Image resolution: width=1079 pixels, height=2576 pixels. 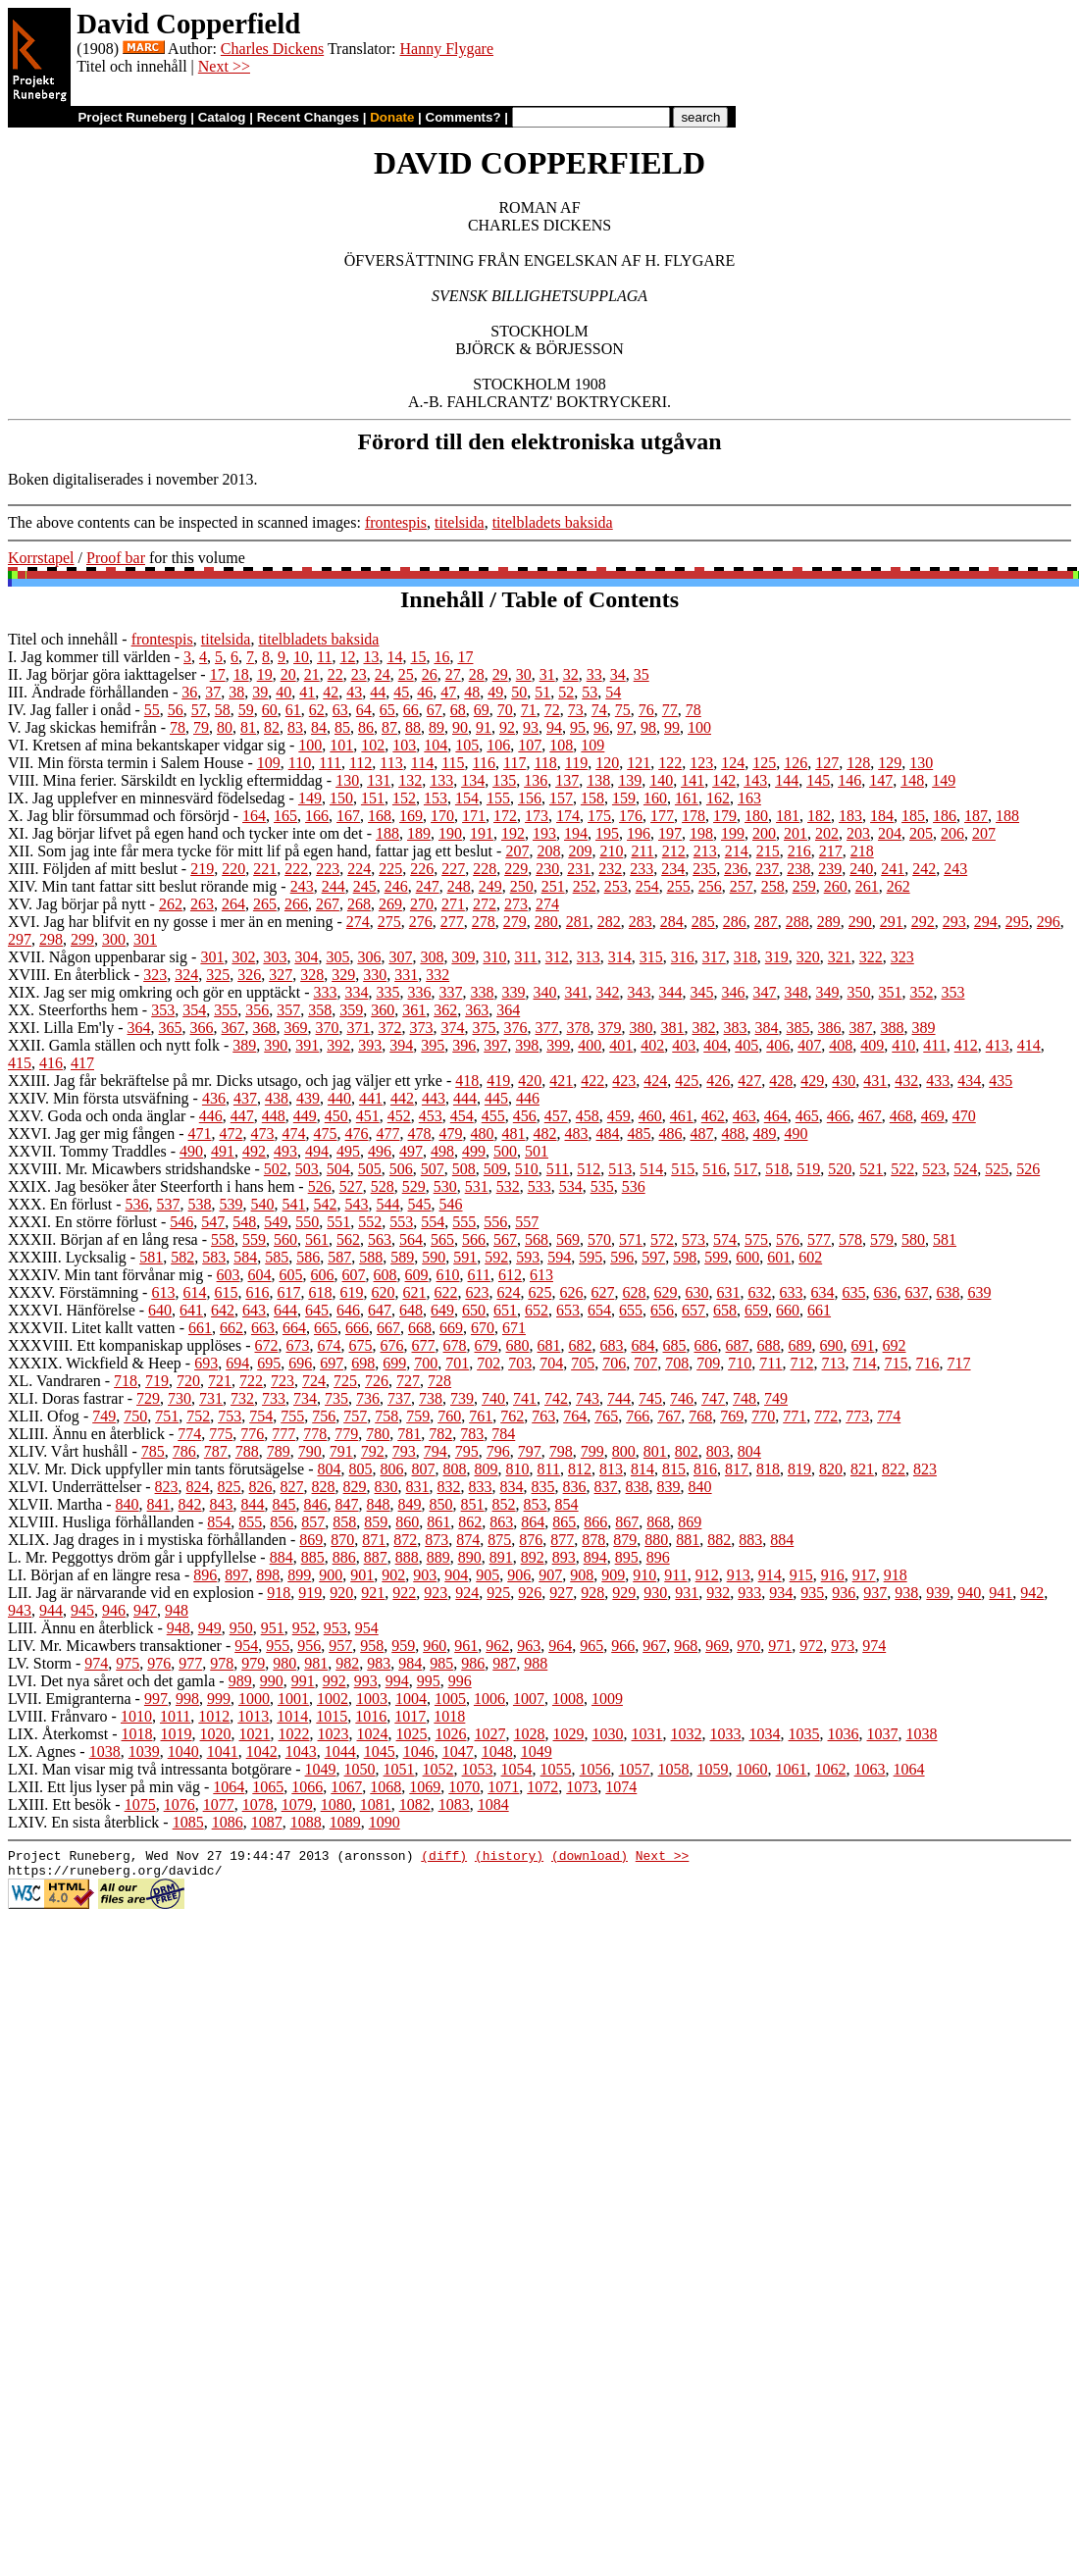 I want to click on 845, so click(x=284, y=1504).